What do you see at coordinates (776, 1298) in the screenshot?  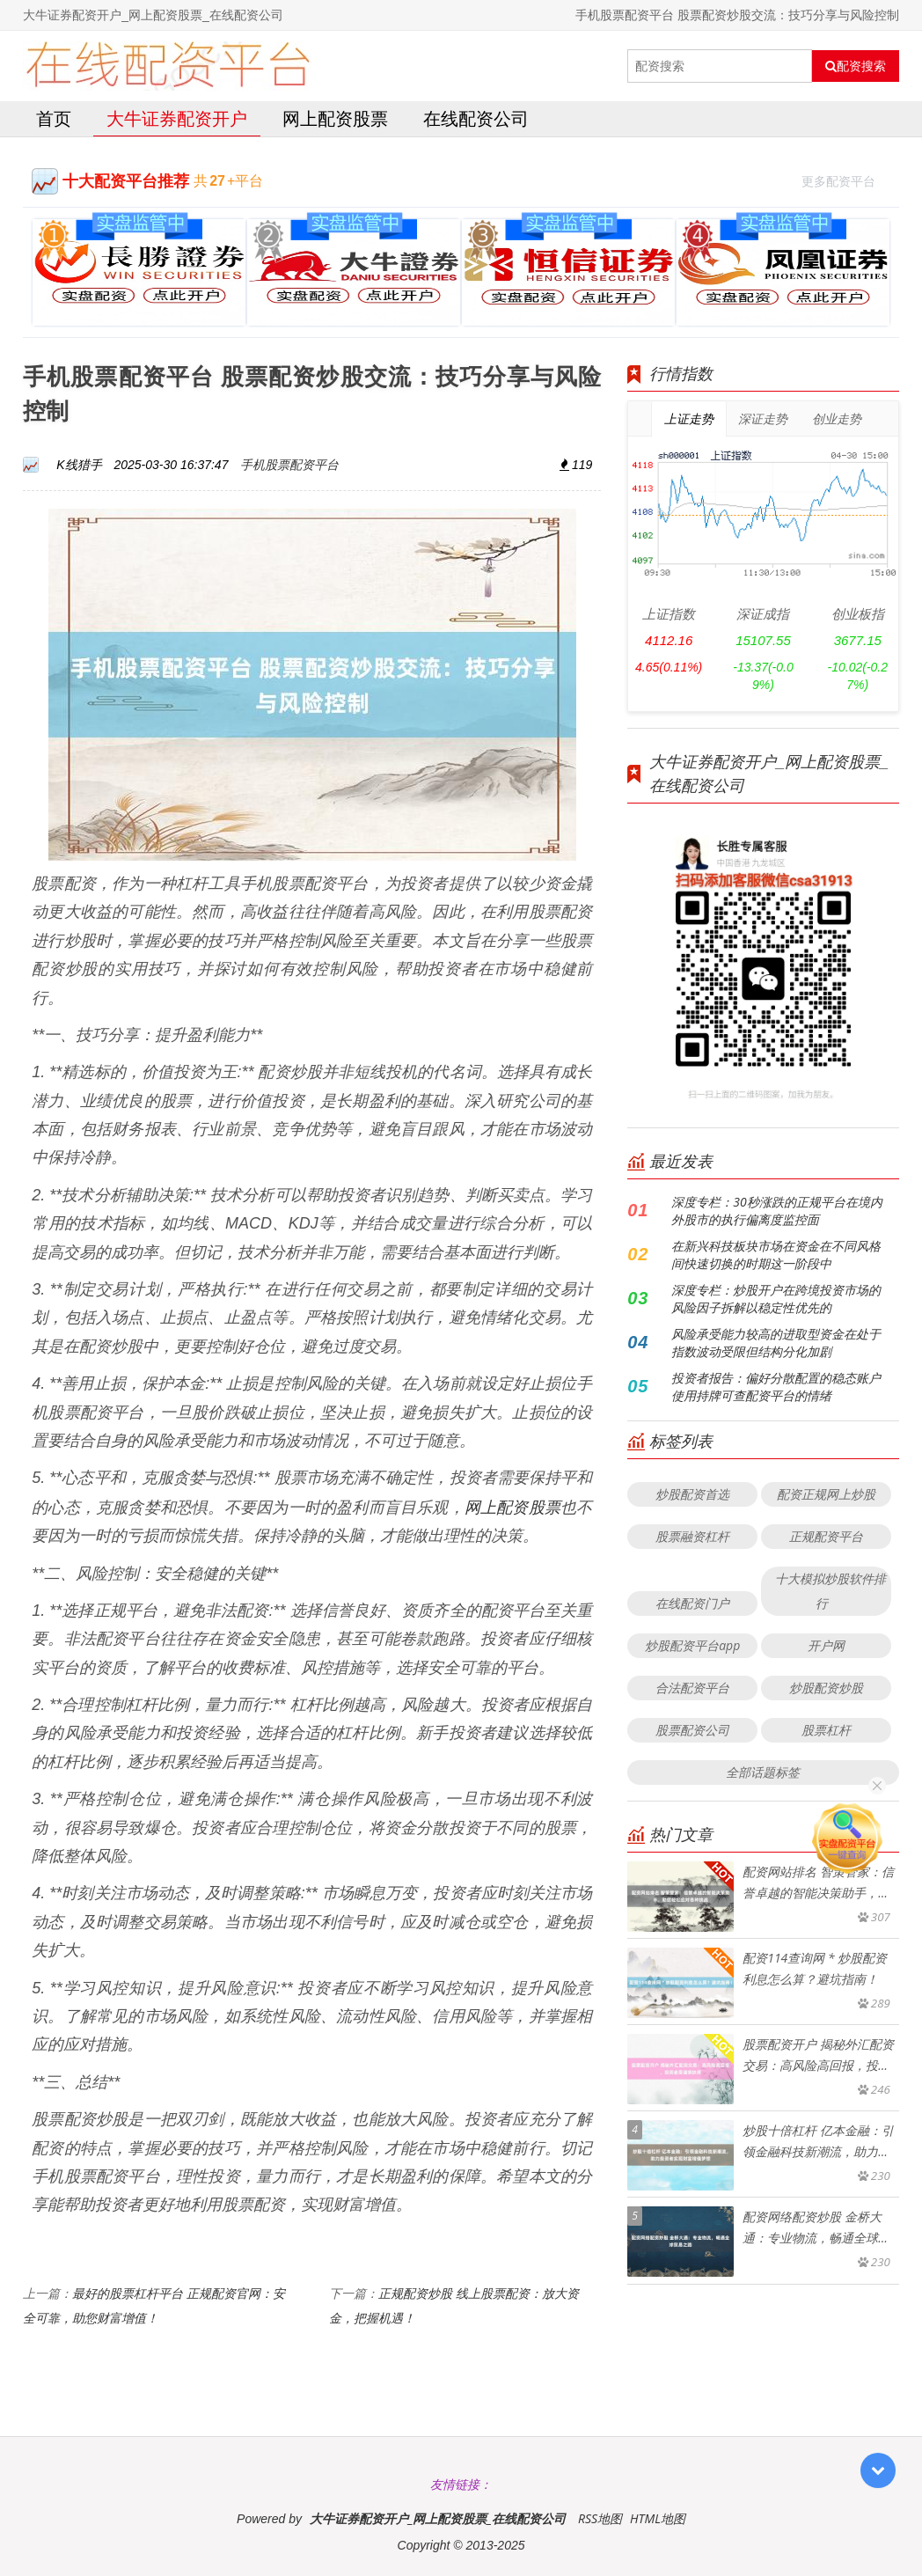 I see `深度专栏：炒股开户在跨境投资市场的风险因子拆解以稳定性优先的` at bounding box center [776, 1298].